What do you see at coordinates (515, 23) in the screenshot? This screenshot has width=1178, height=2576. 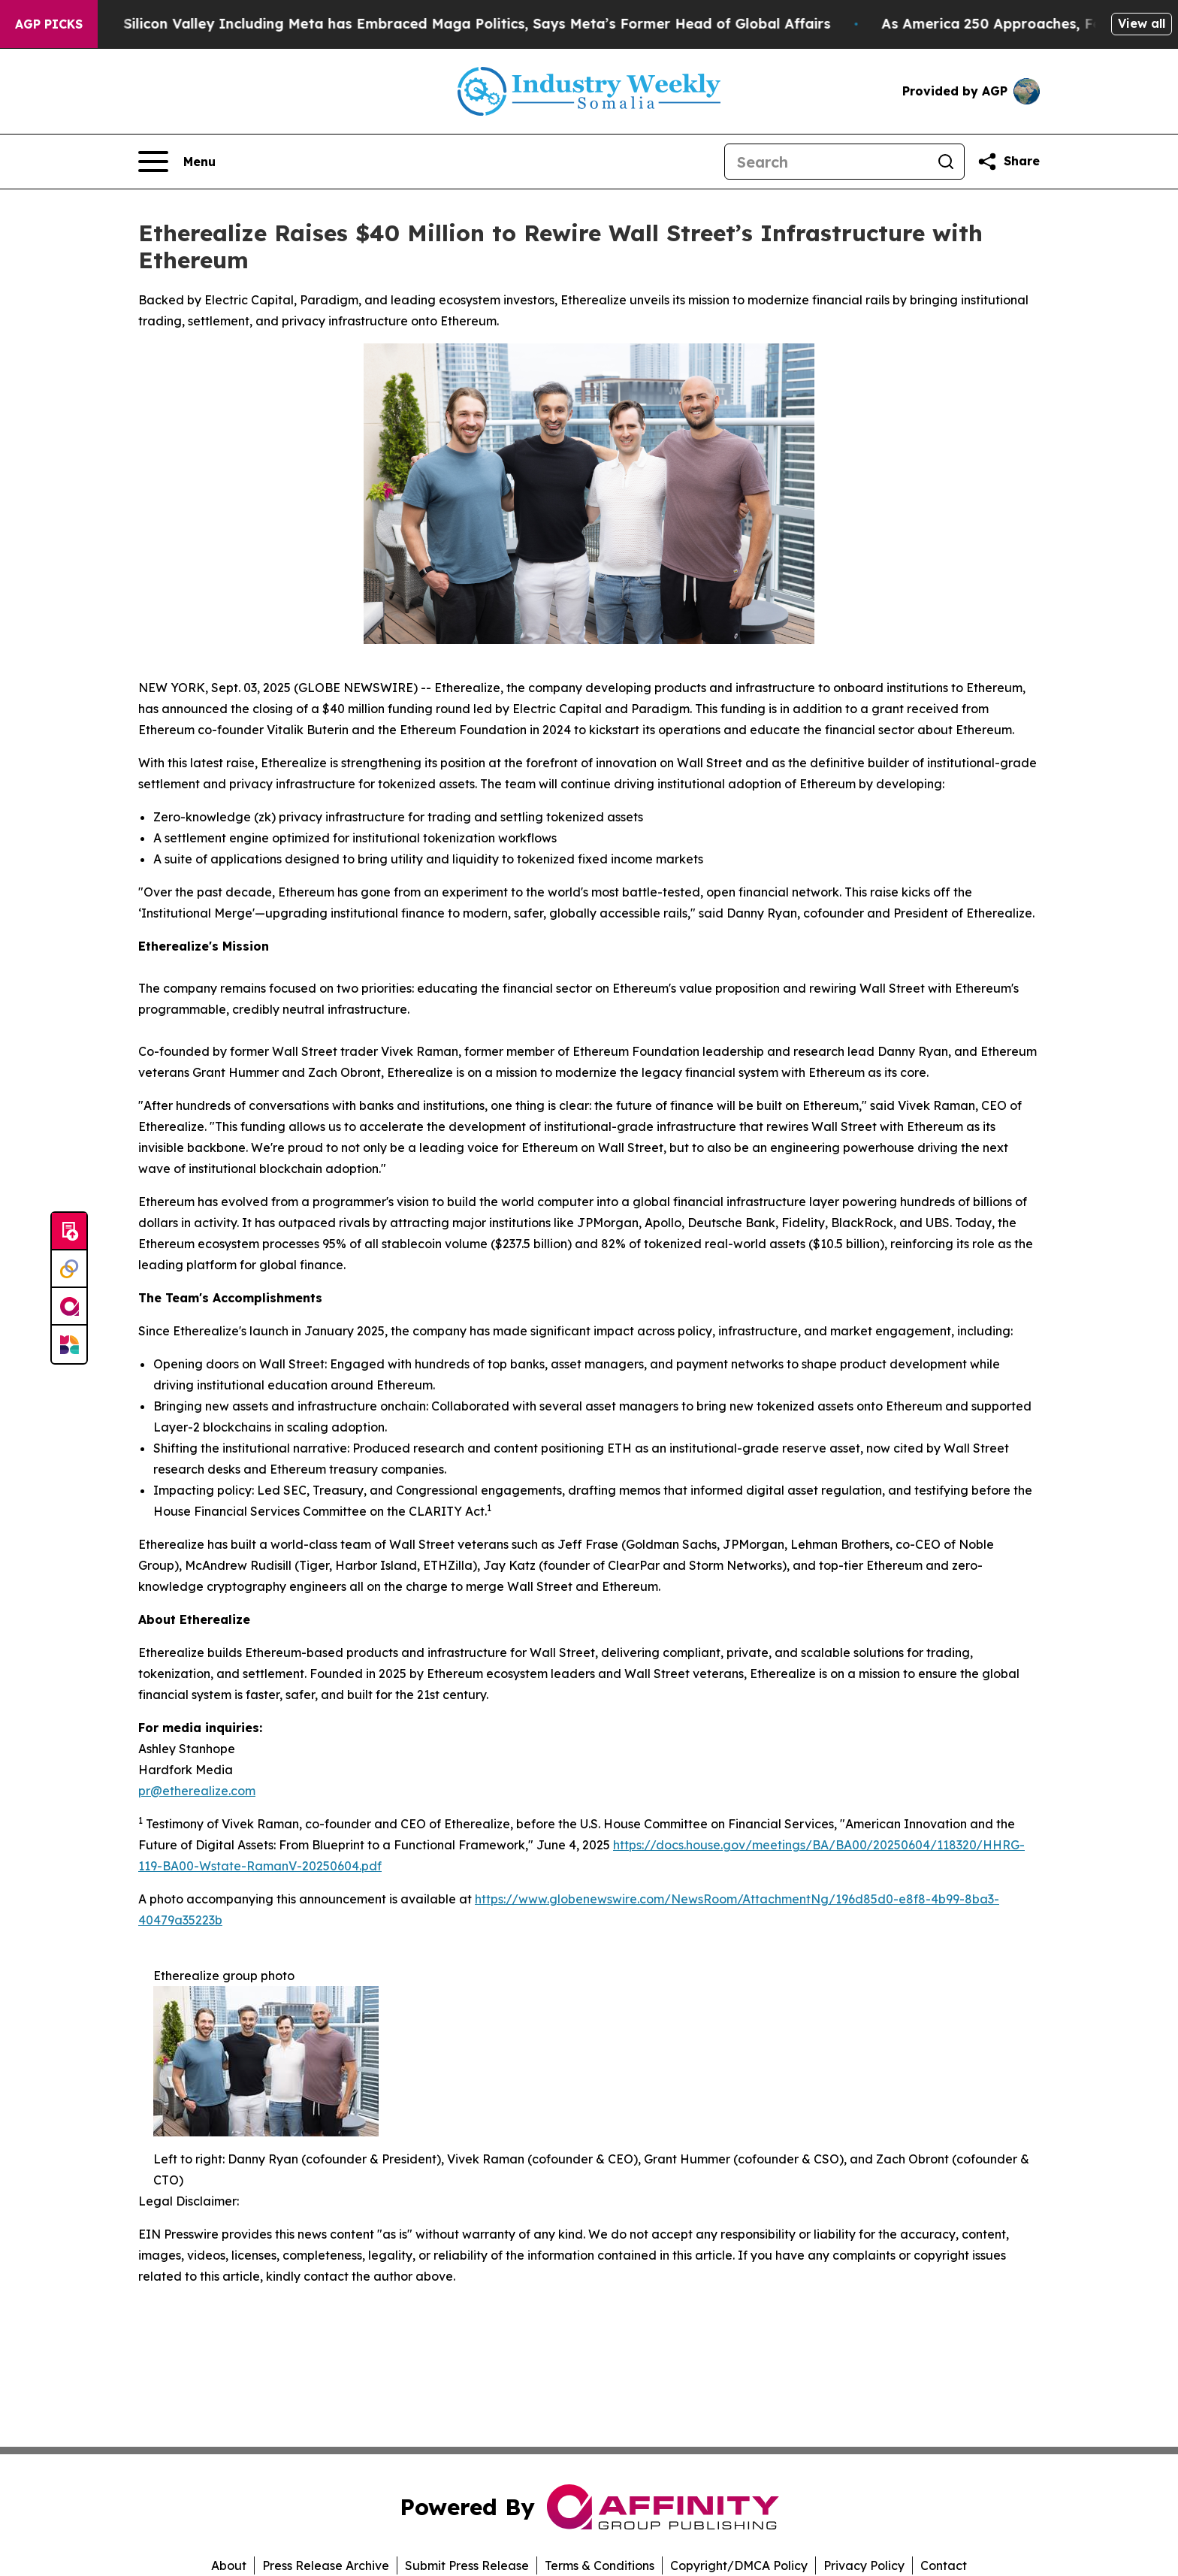 I see `Silicon Valley Including Meta has Embraced Maga Politics, Says Meta’s Former Head of Global Affairs` at bounding box center [515, 23].